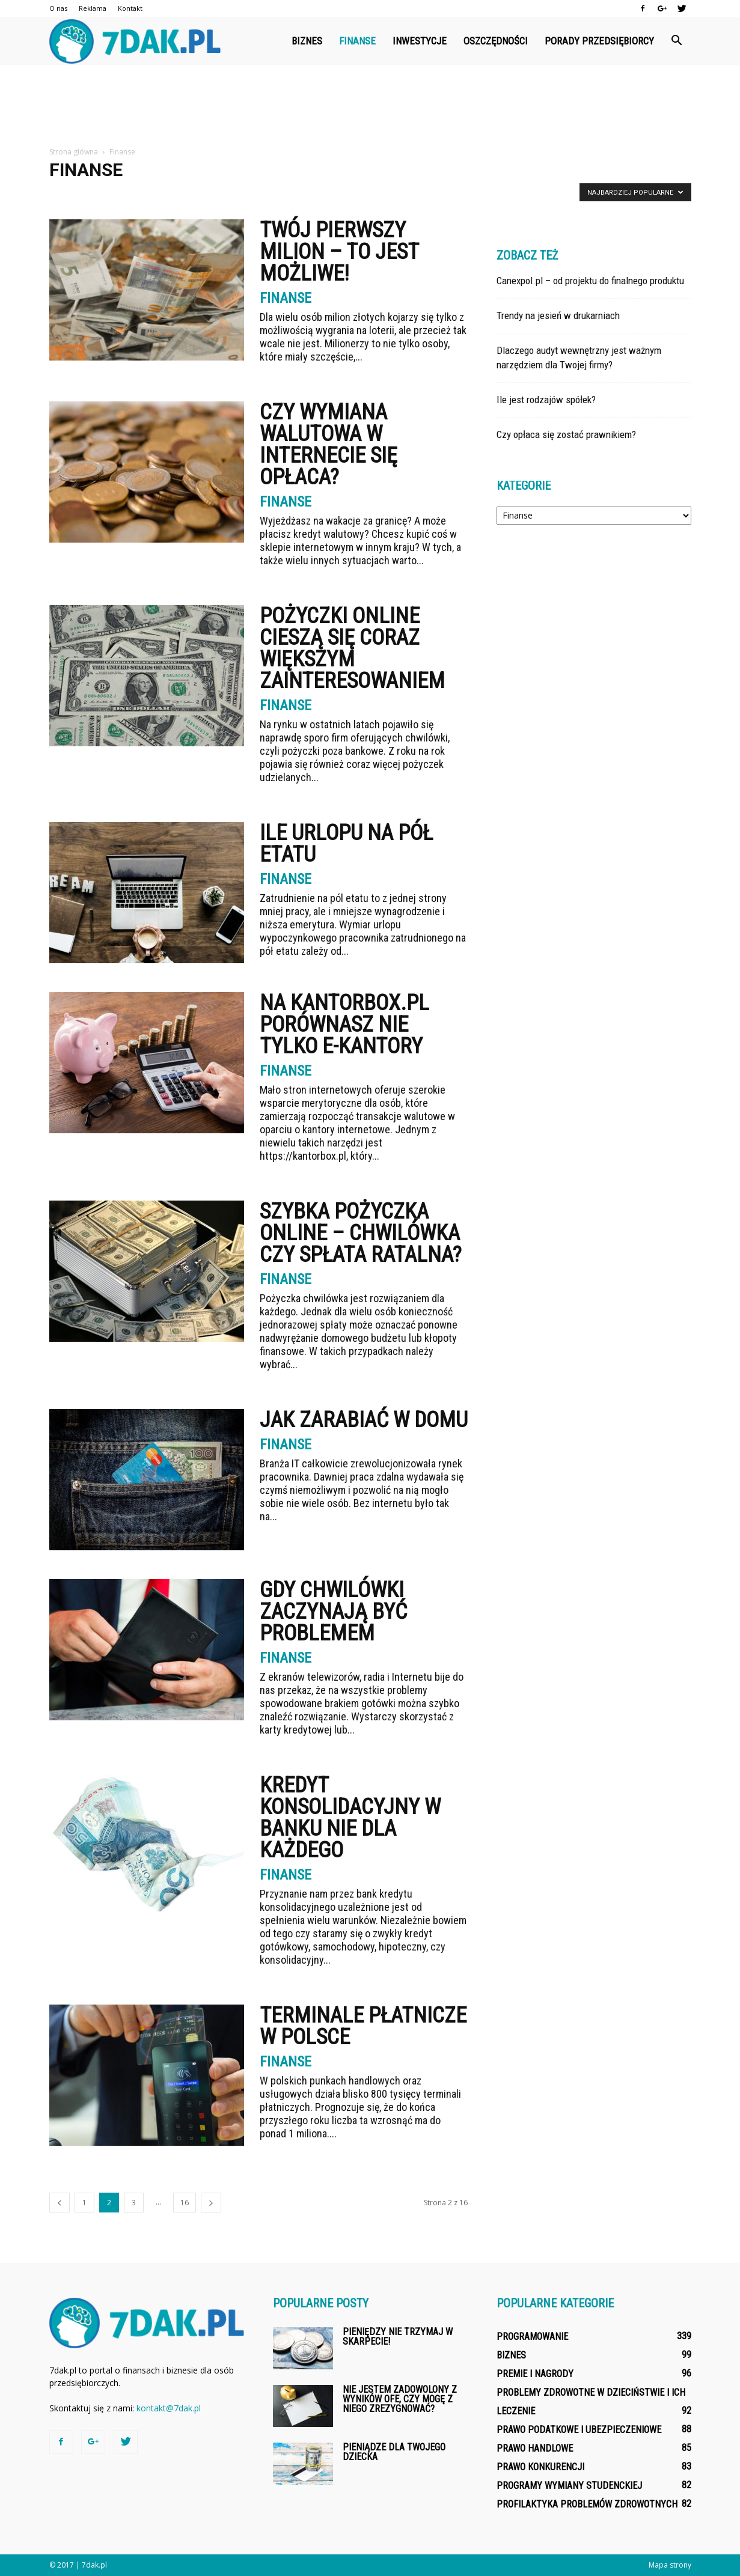  I want to click on 16, so click(184, 2202).